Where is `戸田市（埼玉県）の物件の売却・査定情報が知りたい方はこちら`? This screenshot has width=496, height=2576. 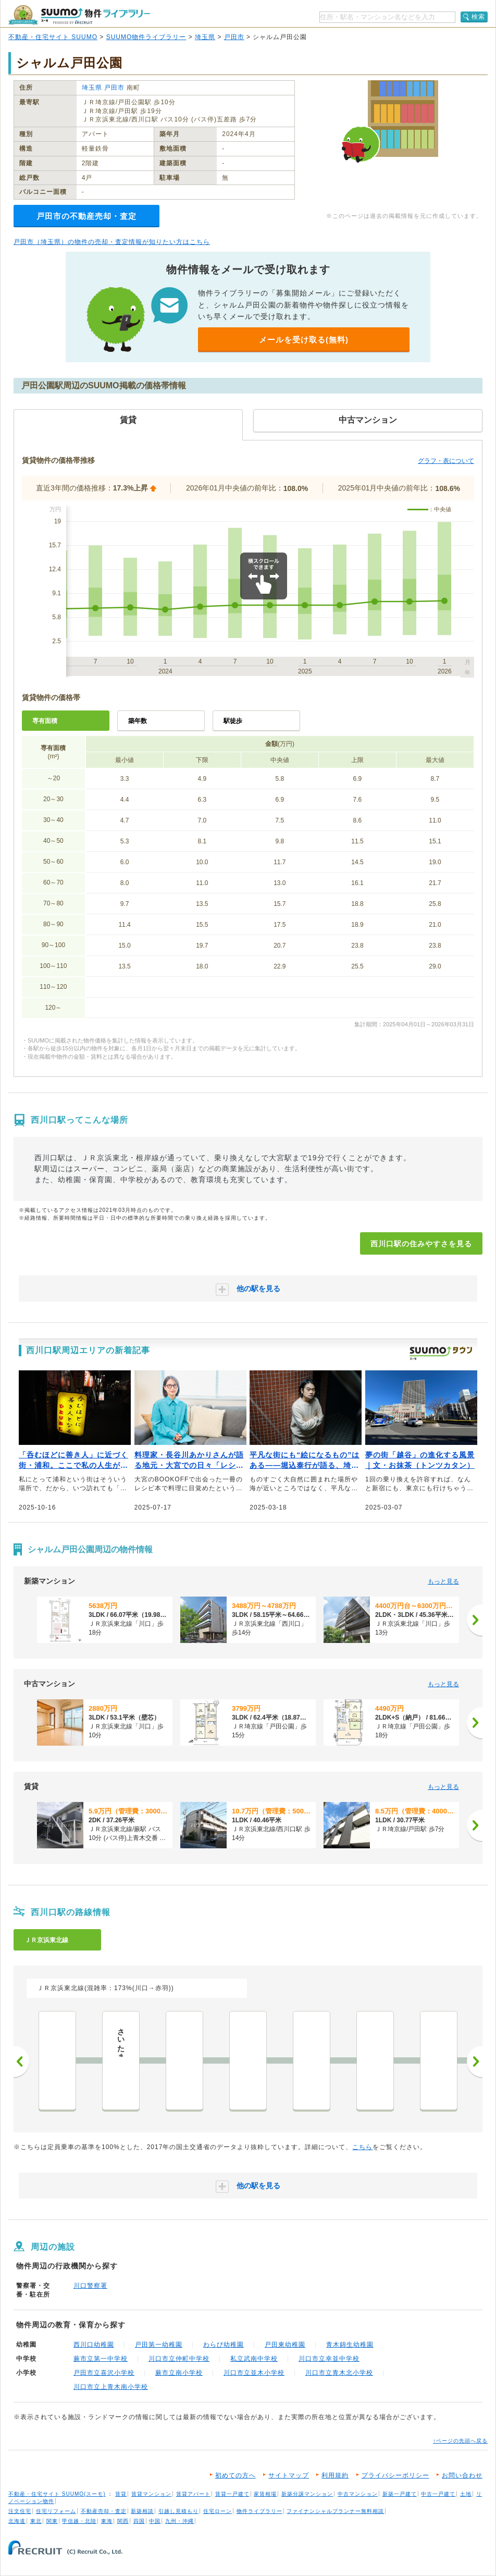 戸田市（埼玉県）の物件の売却・査定情報が知りたい方はこちら is located at coordinates (112, 242).